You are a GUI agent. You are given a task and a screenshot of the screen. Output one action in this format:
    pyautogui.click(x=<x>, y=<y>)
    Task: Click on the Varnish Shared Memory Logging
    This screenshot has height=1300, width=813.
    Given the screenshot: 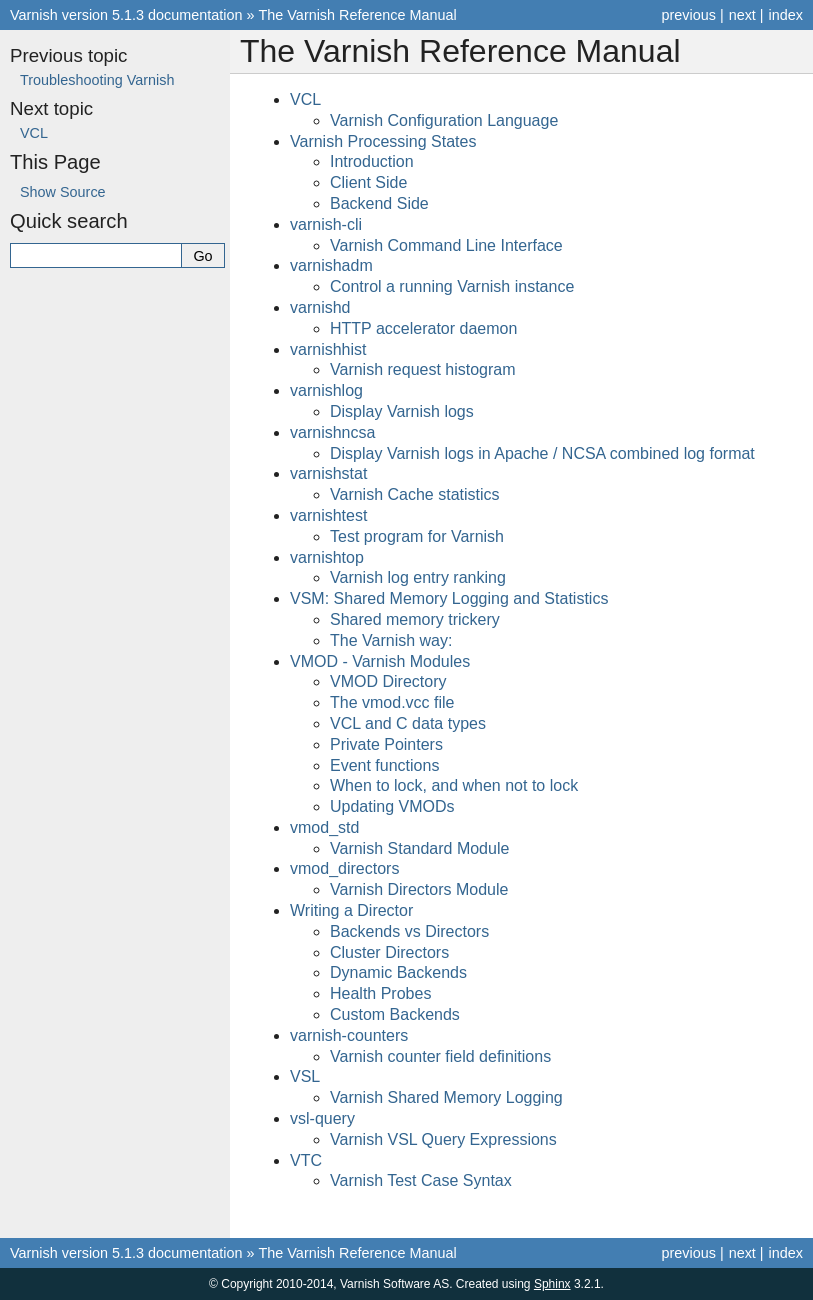 What is the action you would take?
    pyautogui.click(x=446, y=1097)
    